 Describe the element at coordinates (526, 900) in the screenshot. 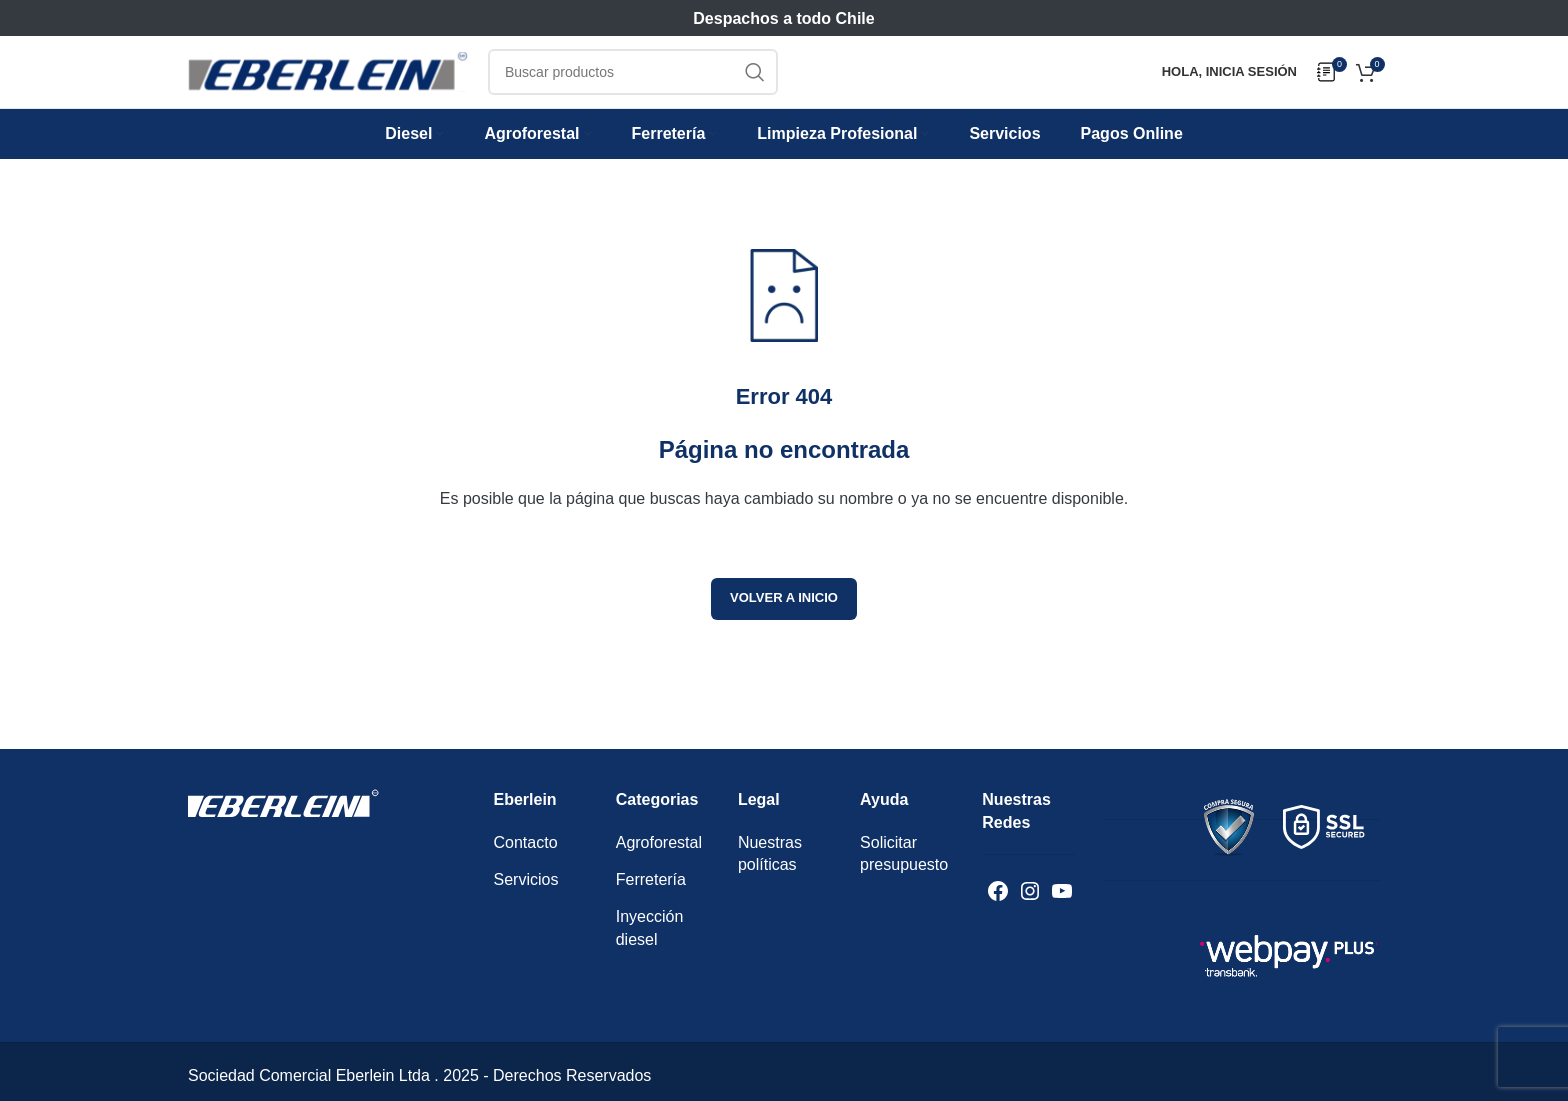

I see `Servicios` at that location.